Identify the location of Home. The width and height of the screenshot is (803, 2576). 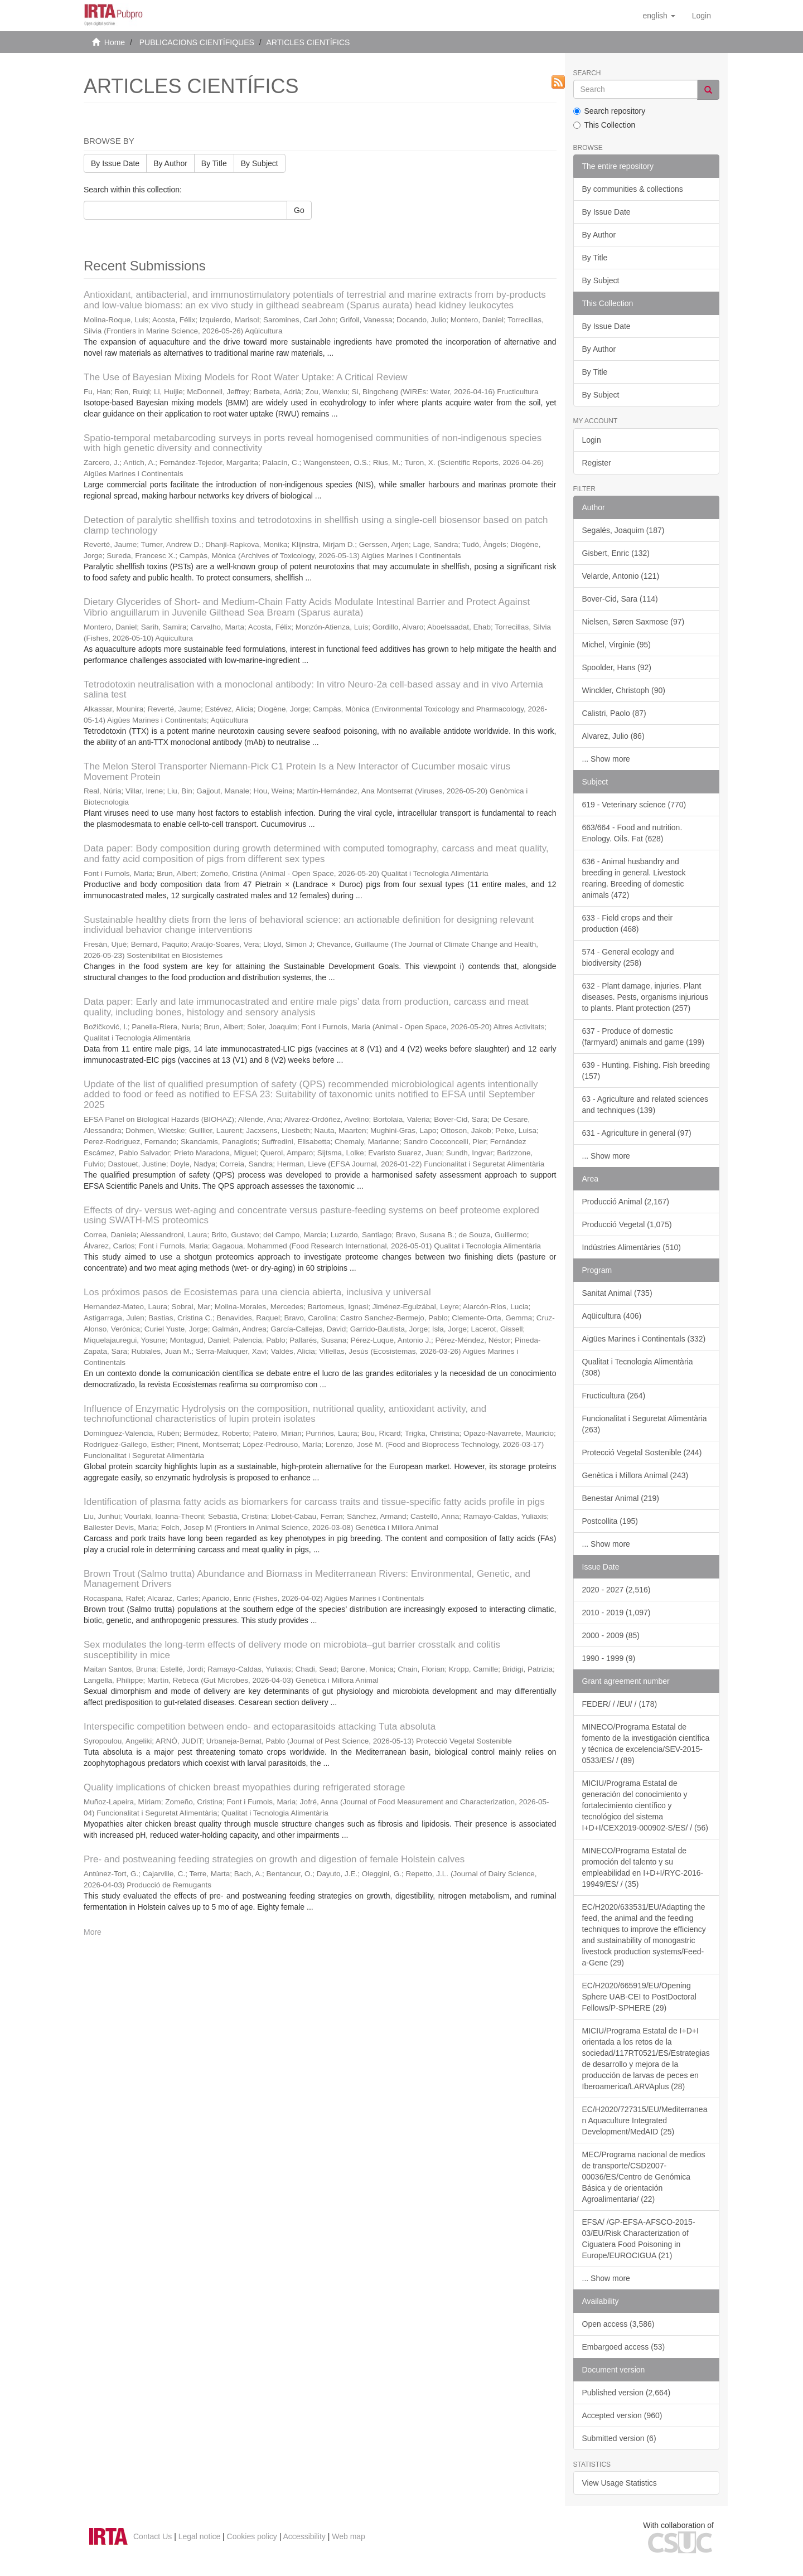
(114, 42).